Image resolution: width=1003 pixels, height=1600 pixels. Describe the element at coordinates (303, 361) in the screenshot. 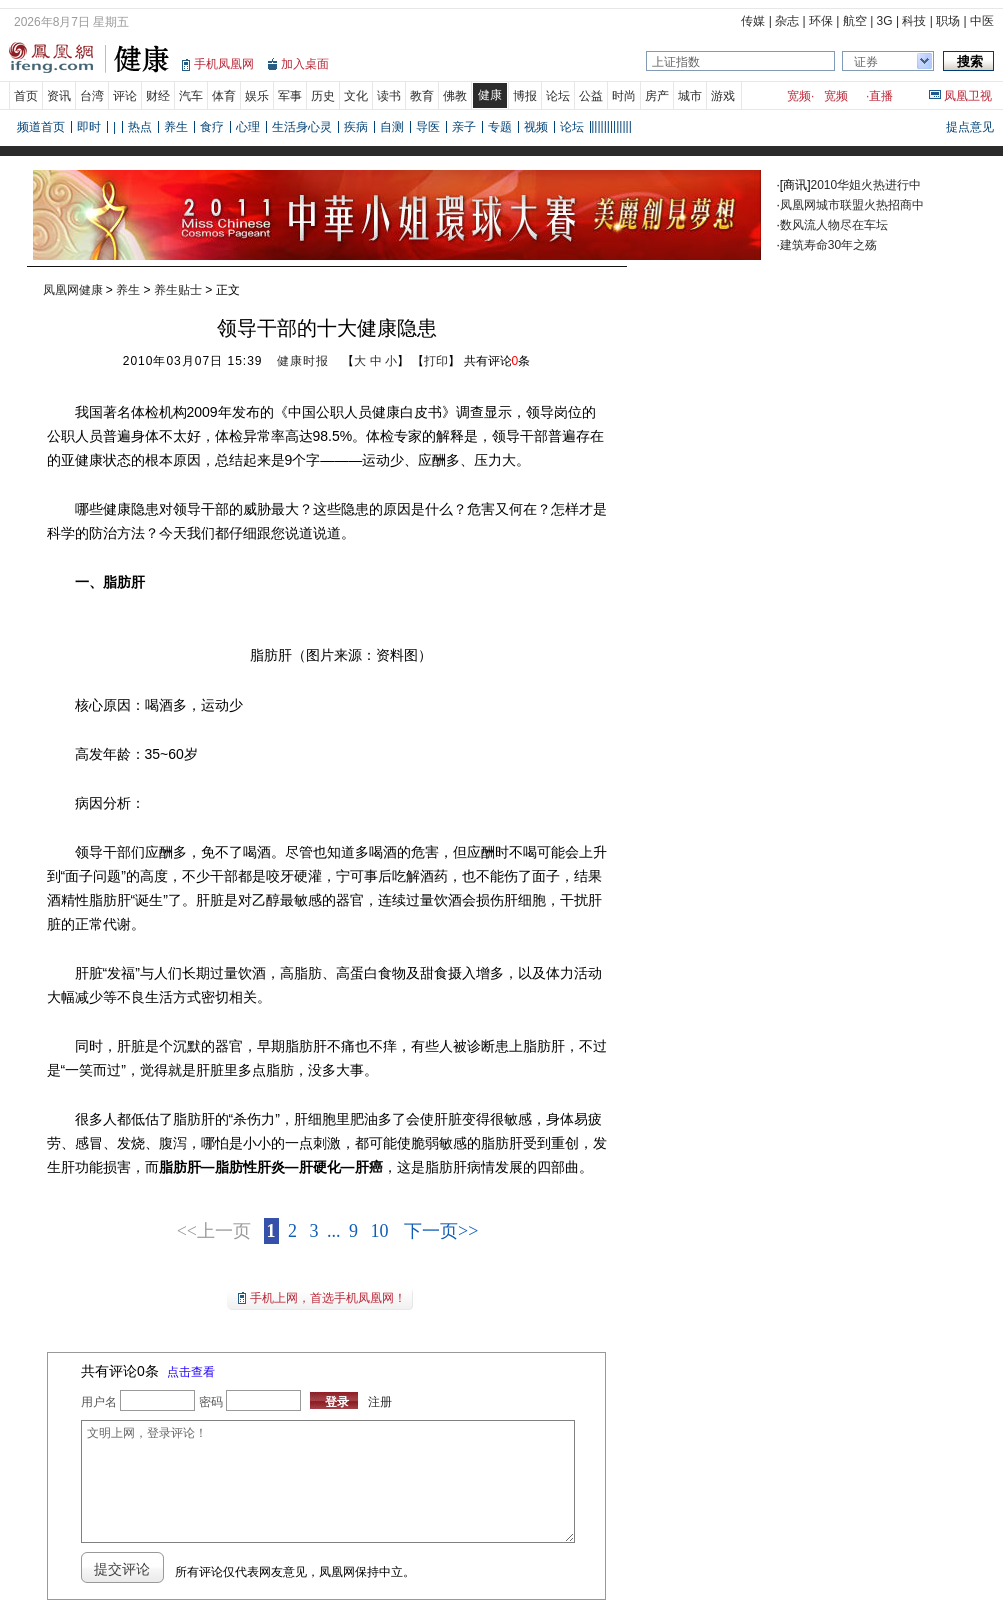

I see `健康时报` at that location.